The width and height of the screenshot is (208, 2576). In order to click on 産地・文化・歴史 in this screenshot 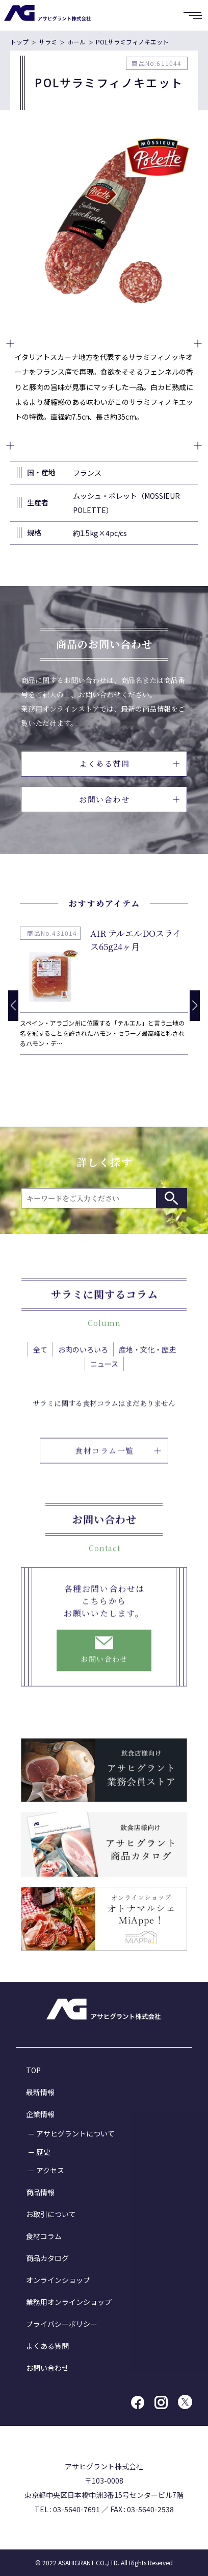, I will do `click(147, 1359)`.